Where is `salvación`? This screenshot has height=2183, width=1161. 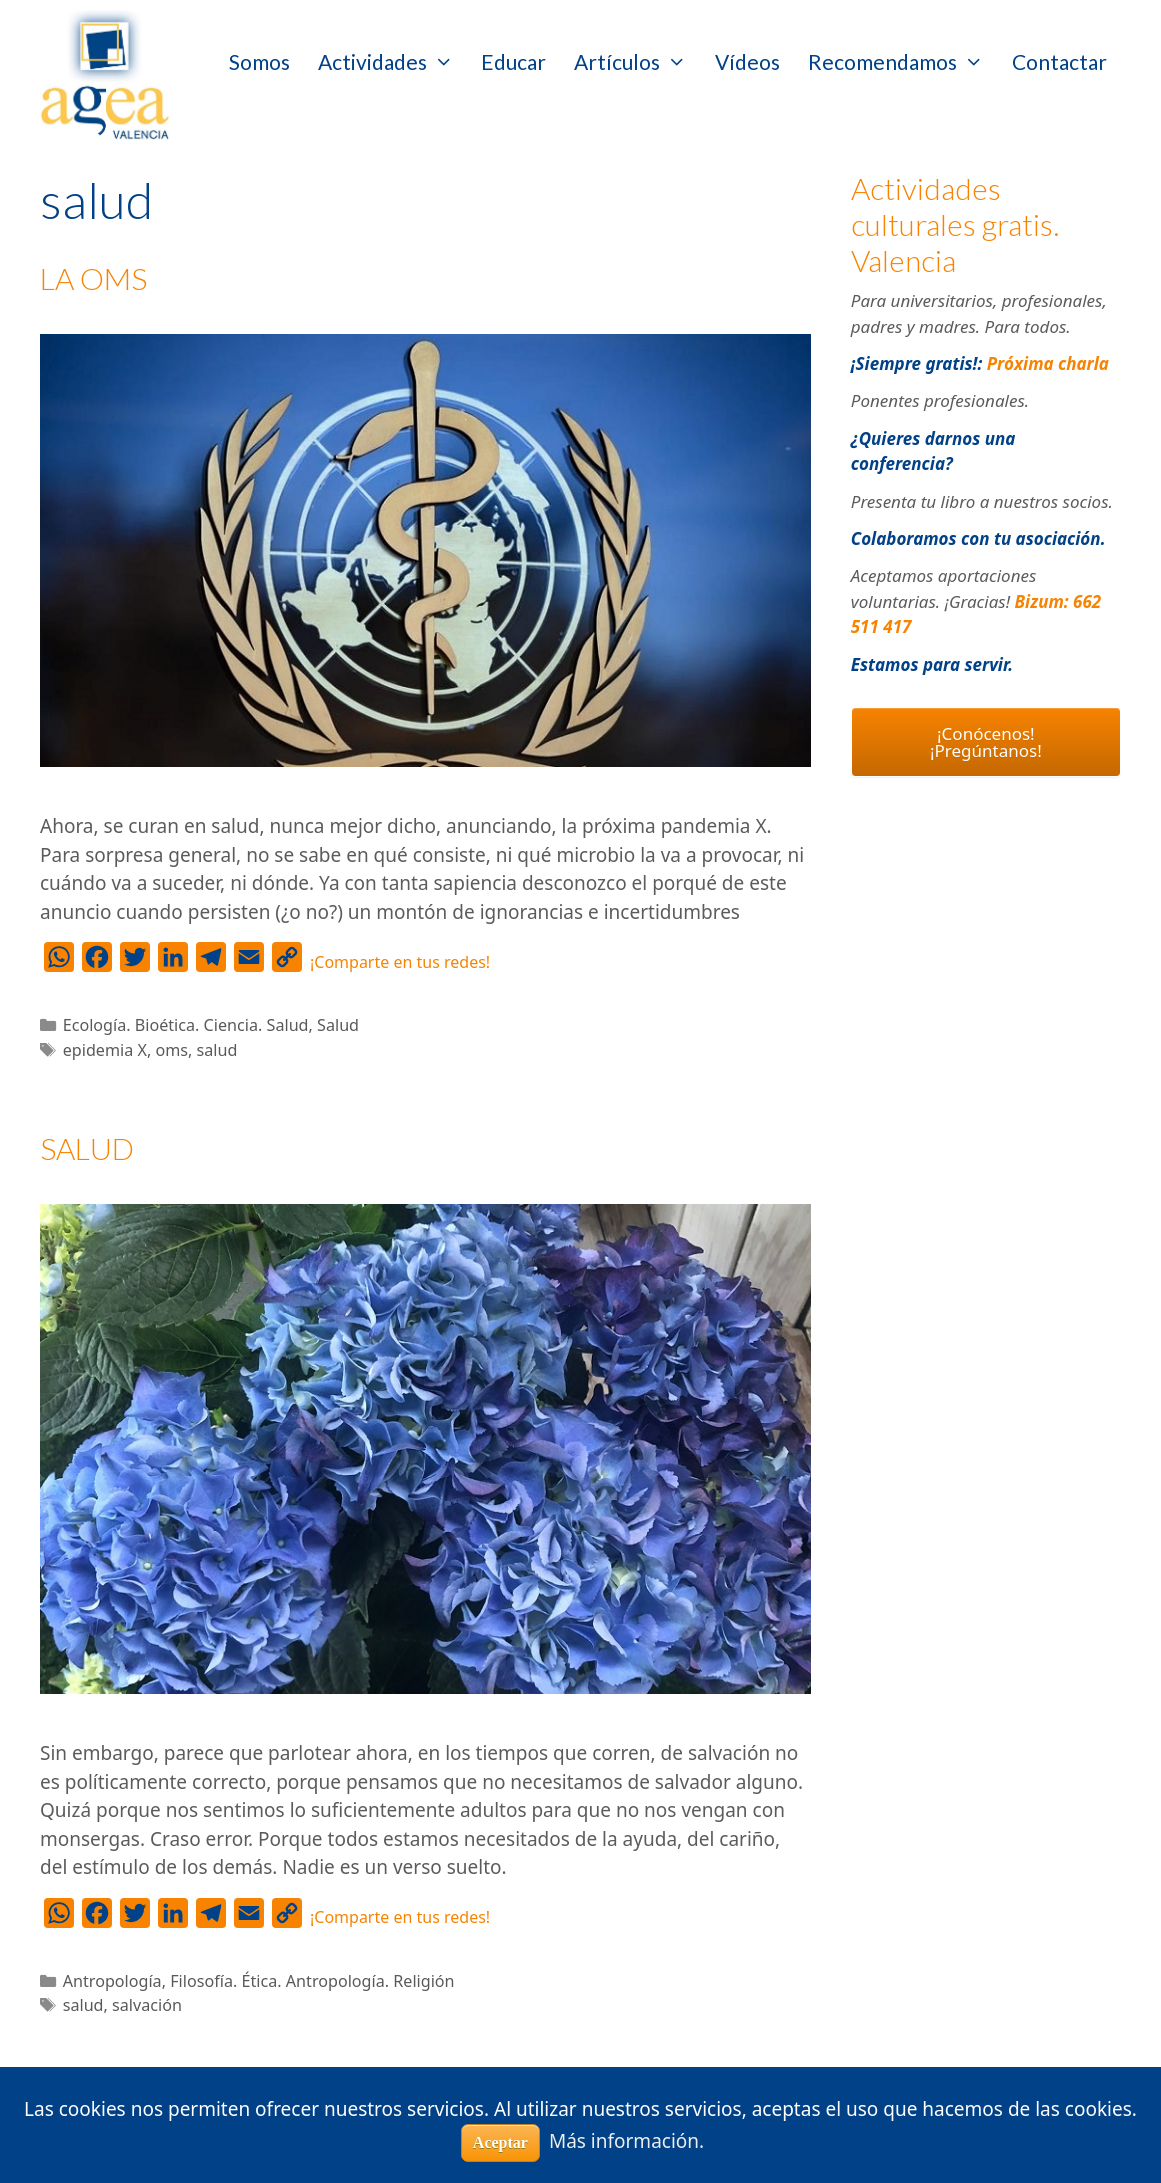
salvación is located at coordinates (147, 2005).